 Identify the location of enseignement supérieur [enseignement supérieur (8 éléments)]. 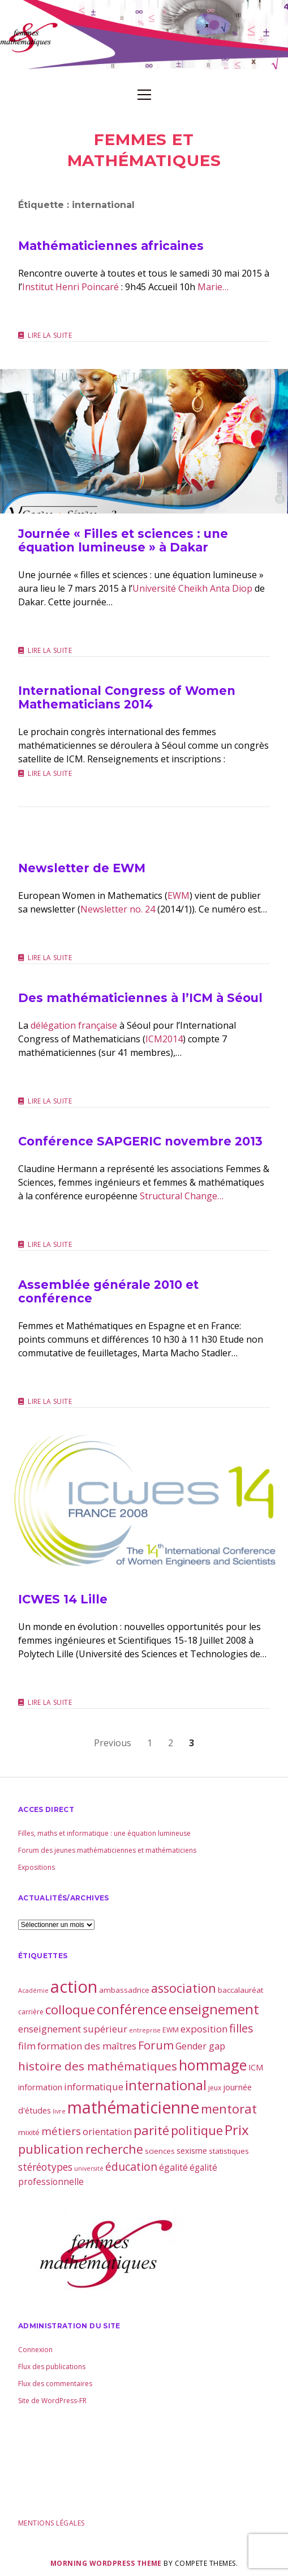
(72, 2028).